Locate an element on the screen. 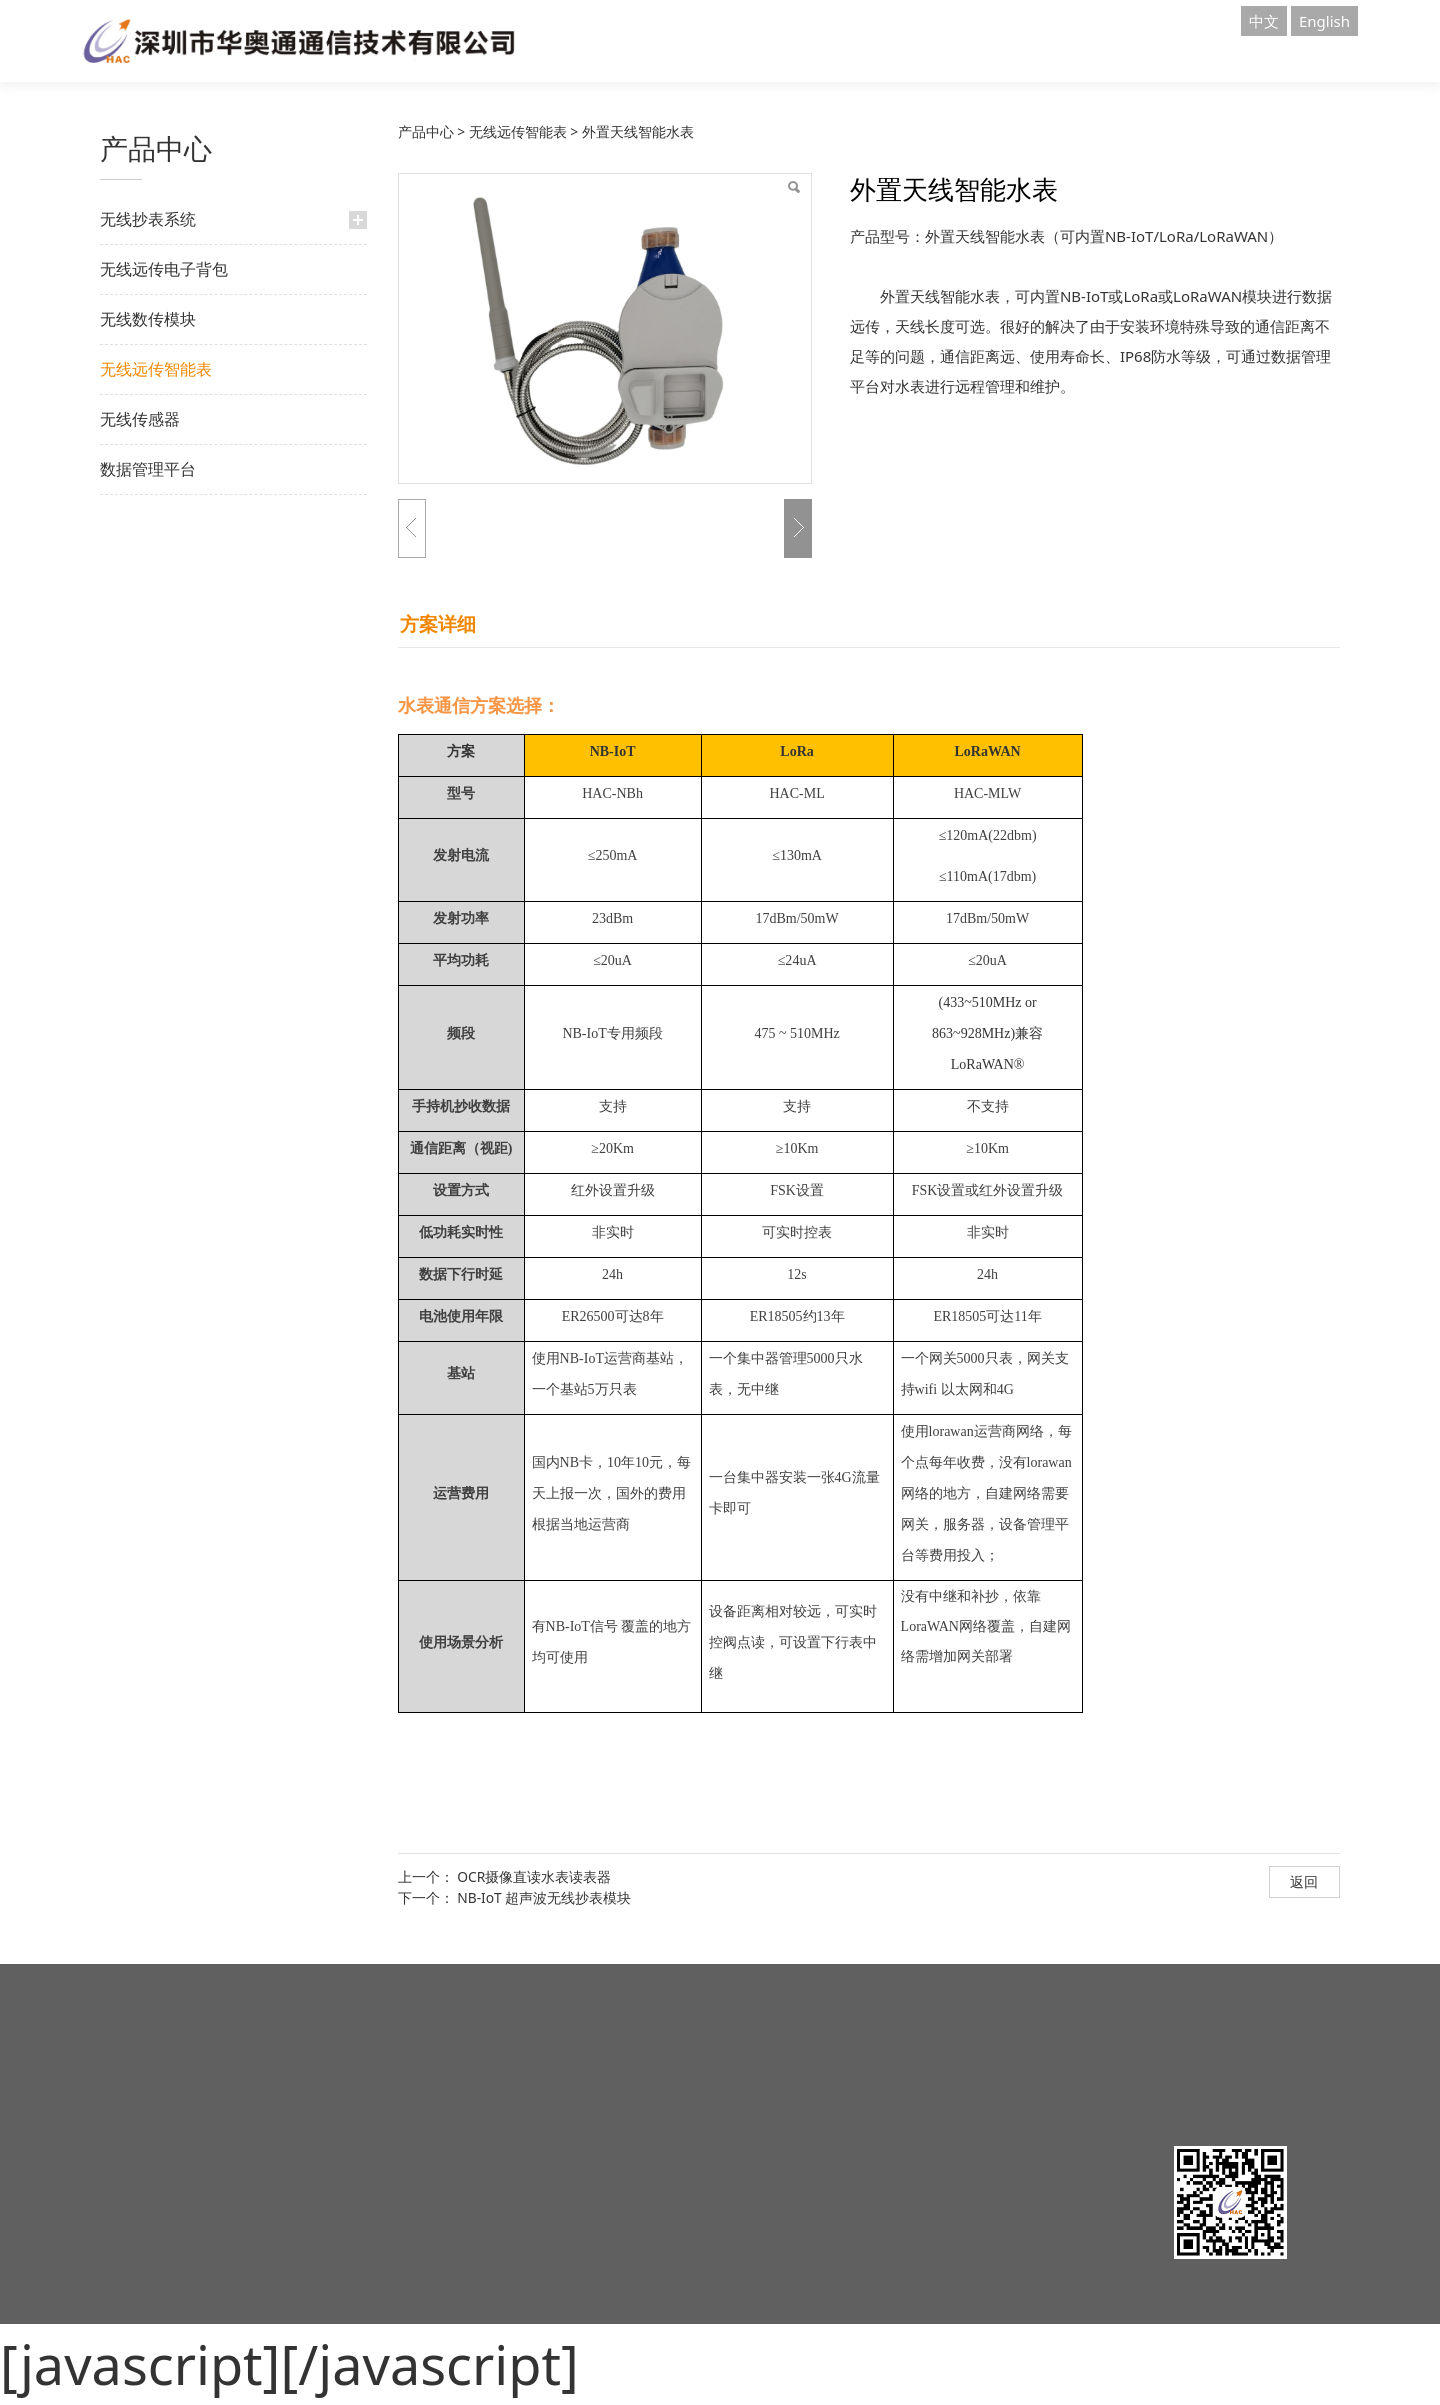 Image resolution: width=1440 pixels, height=2405 pixels. 数据管理平台 is located at coordinates (148, 469).